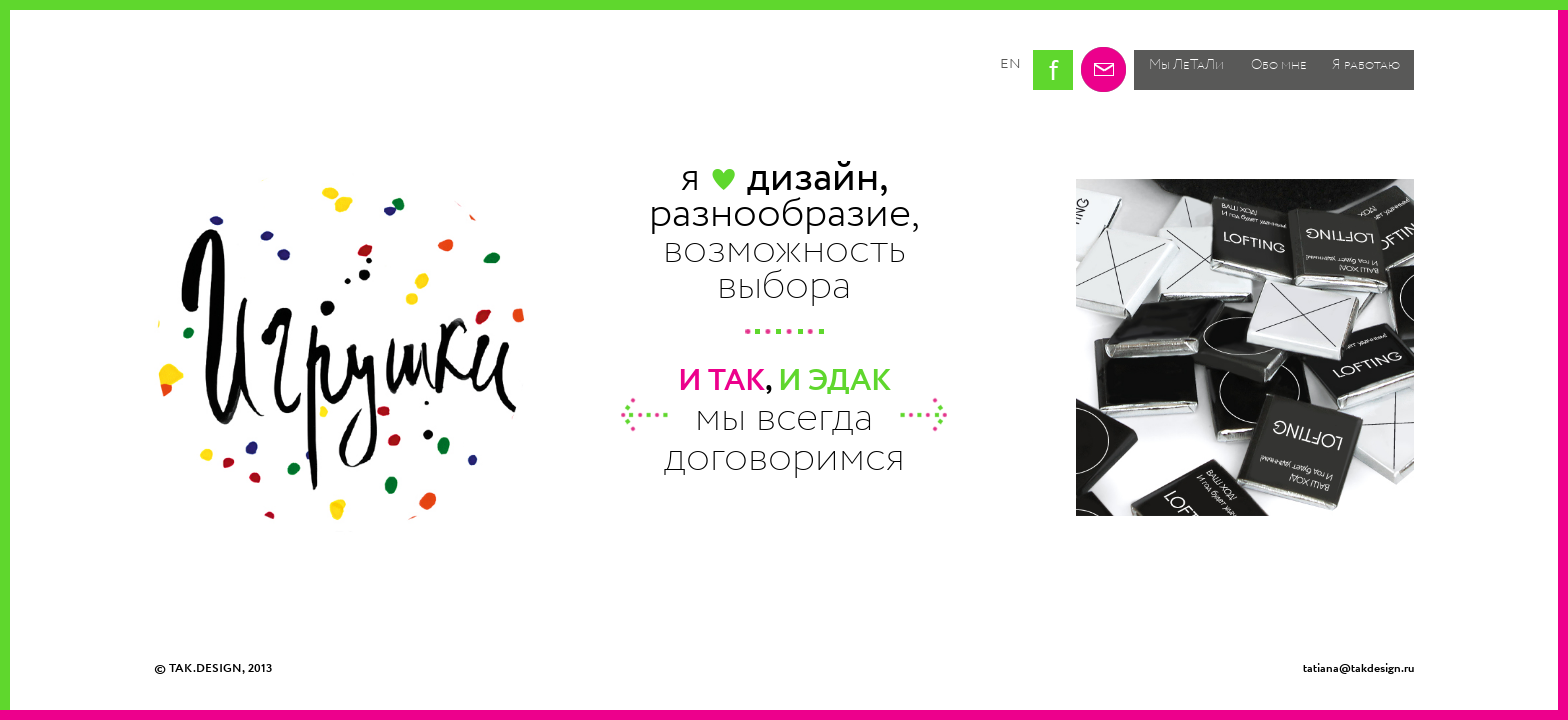 Image resolution: width=1568 pixels, height=720 pixels. Describe the element at coordinates (1366, 65) in the screenshot. I see `Я работаю` at that location.